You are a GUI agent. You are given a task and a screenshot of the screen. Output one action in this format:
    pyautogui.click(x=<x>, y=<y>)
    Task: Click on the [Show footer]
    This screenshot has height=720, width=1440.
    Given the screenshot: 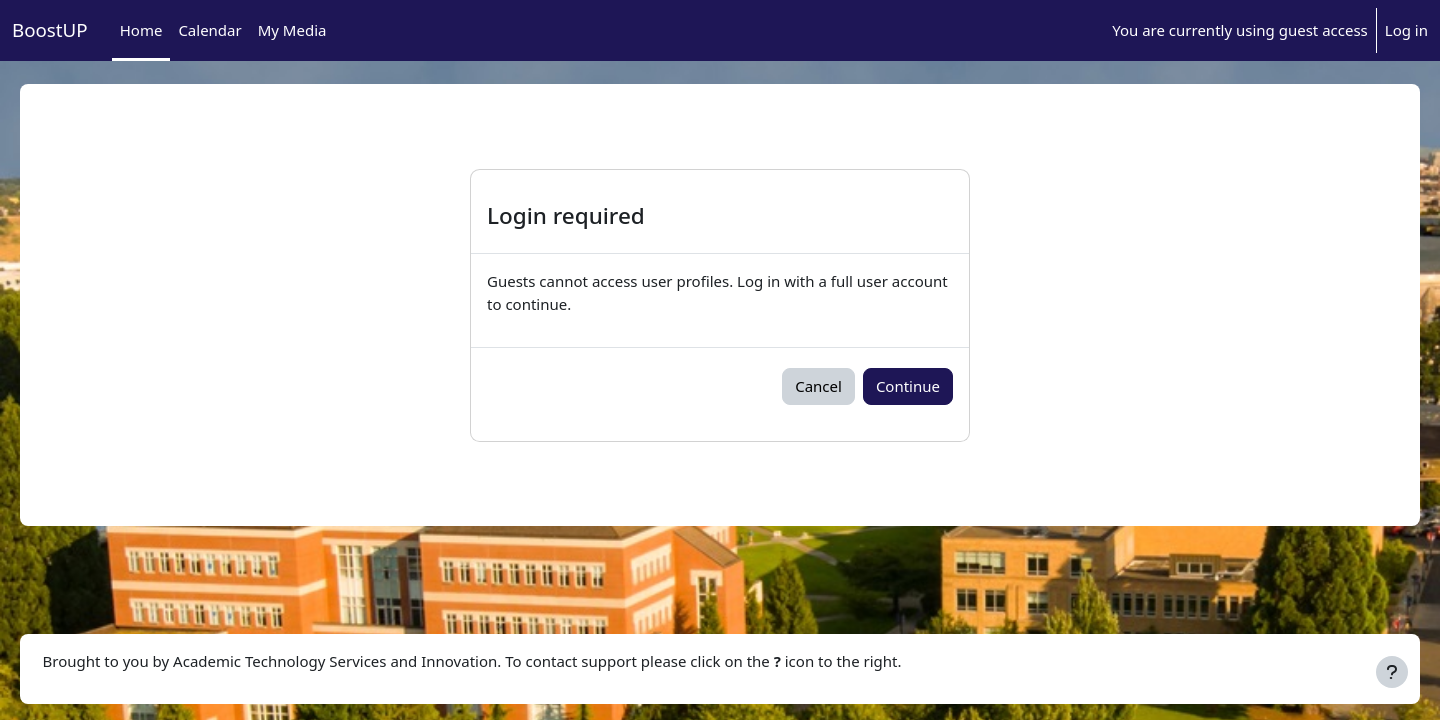 What is the action you would take?
    pyautogui.click(x=1392, y=672)
    